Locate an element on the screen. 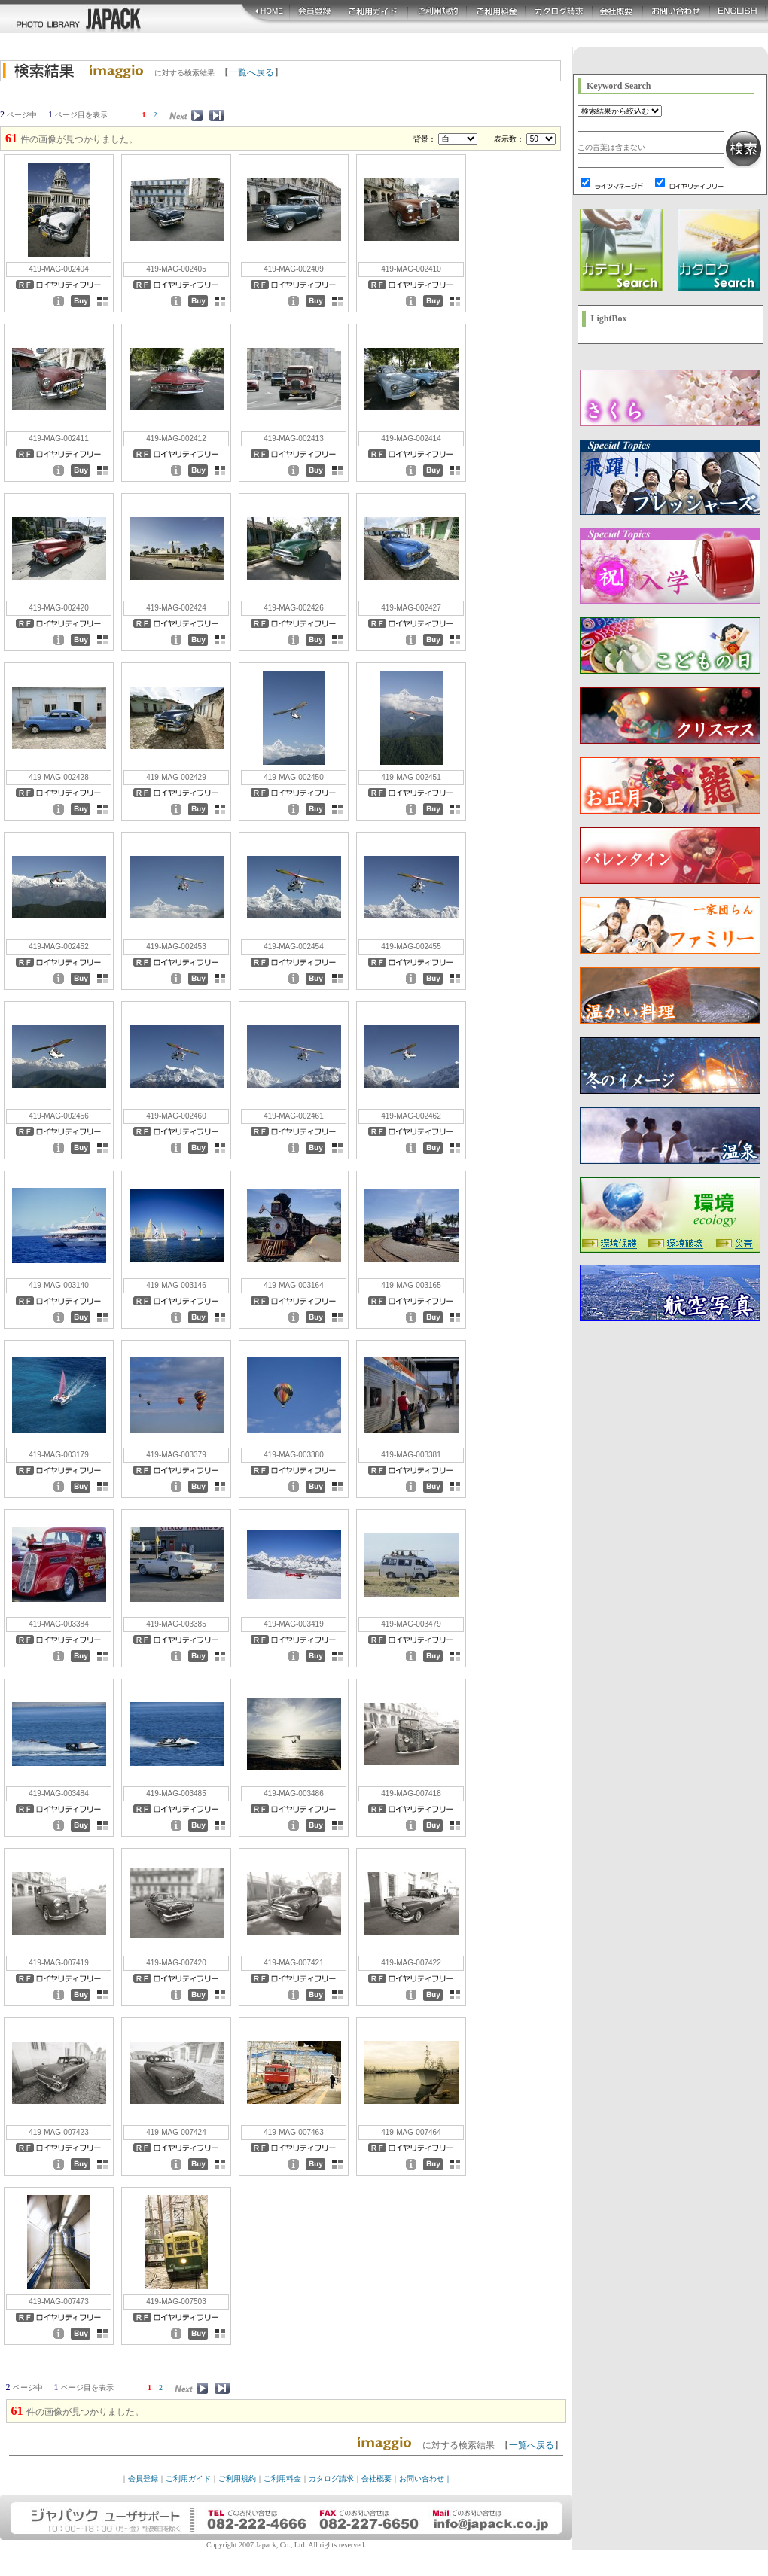  ご利用規約 is located at coordinates (237, 2478).